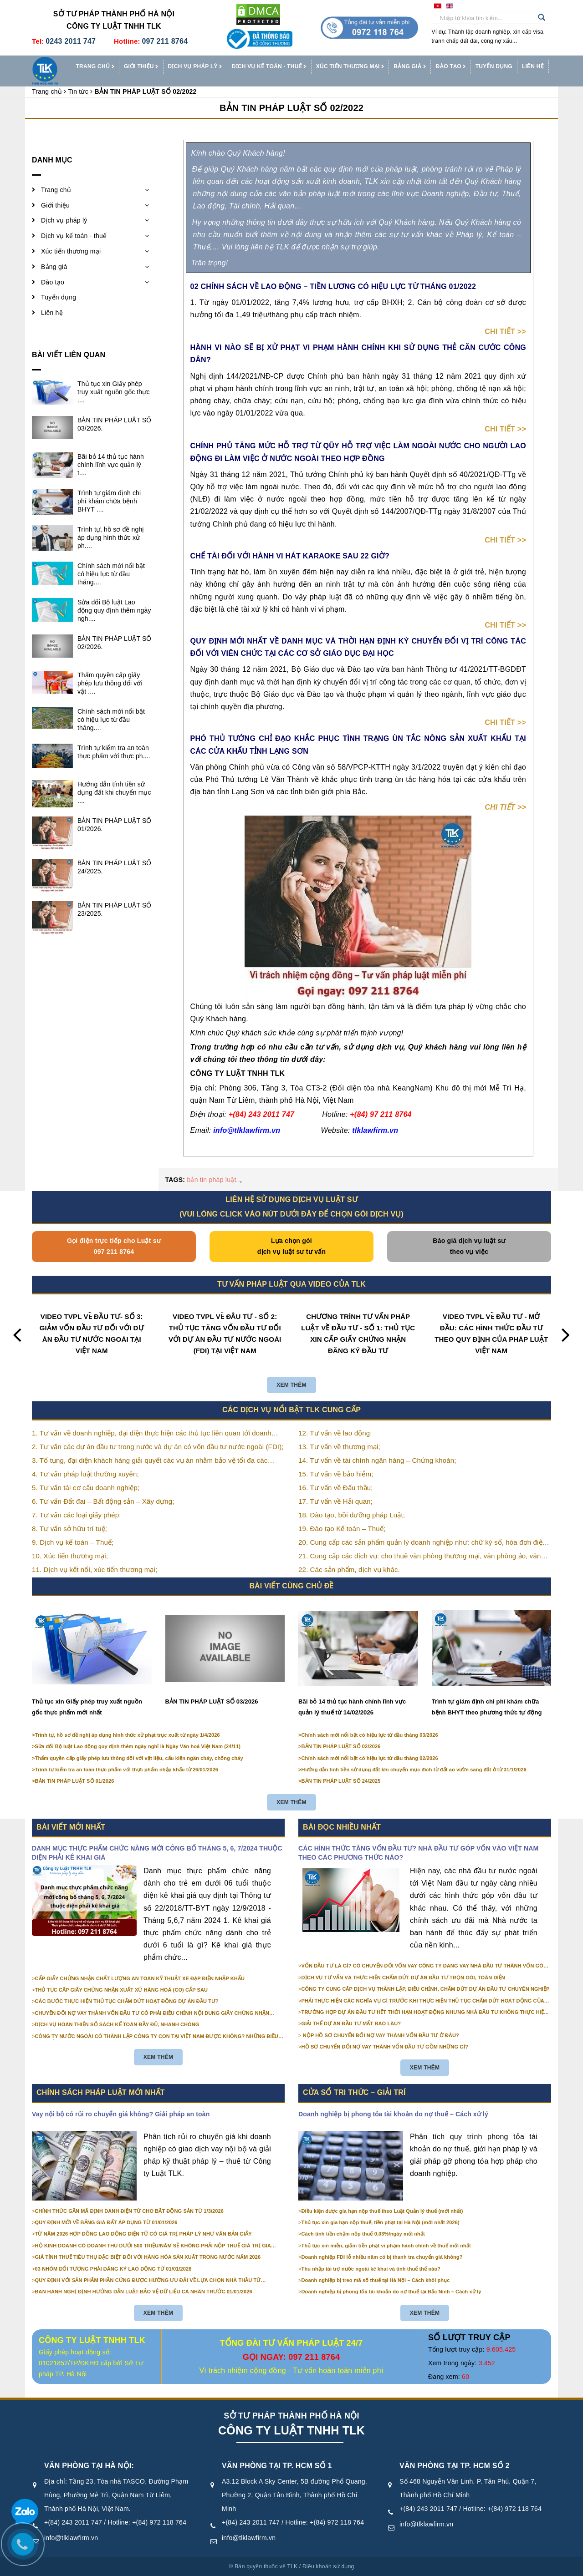 The width and height of the screenshot is (583, 2576). What do you see at coordinates (110, 465) in the screenshot?
I see `Bãi bỏ 14 thủ tục hành chính lĩnh vực quản lý t....` at bounding box center [110, 465].